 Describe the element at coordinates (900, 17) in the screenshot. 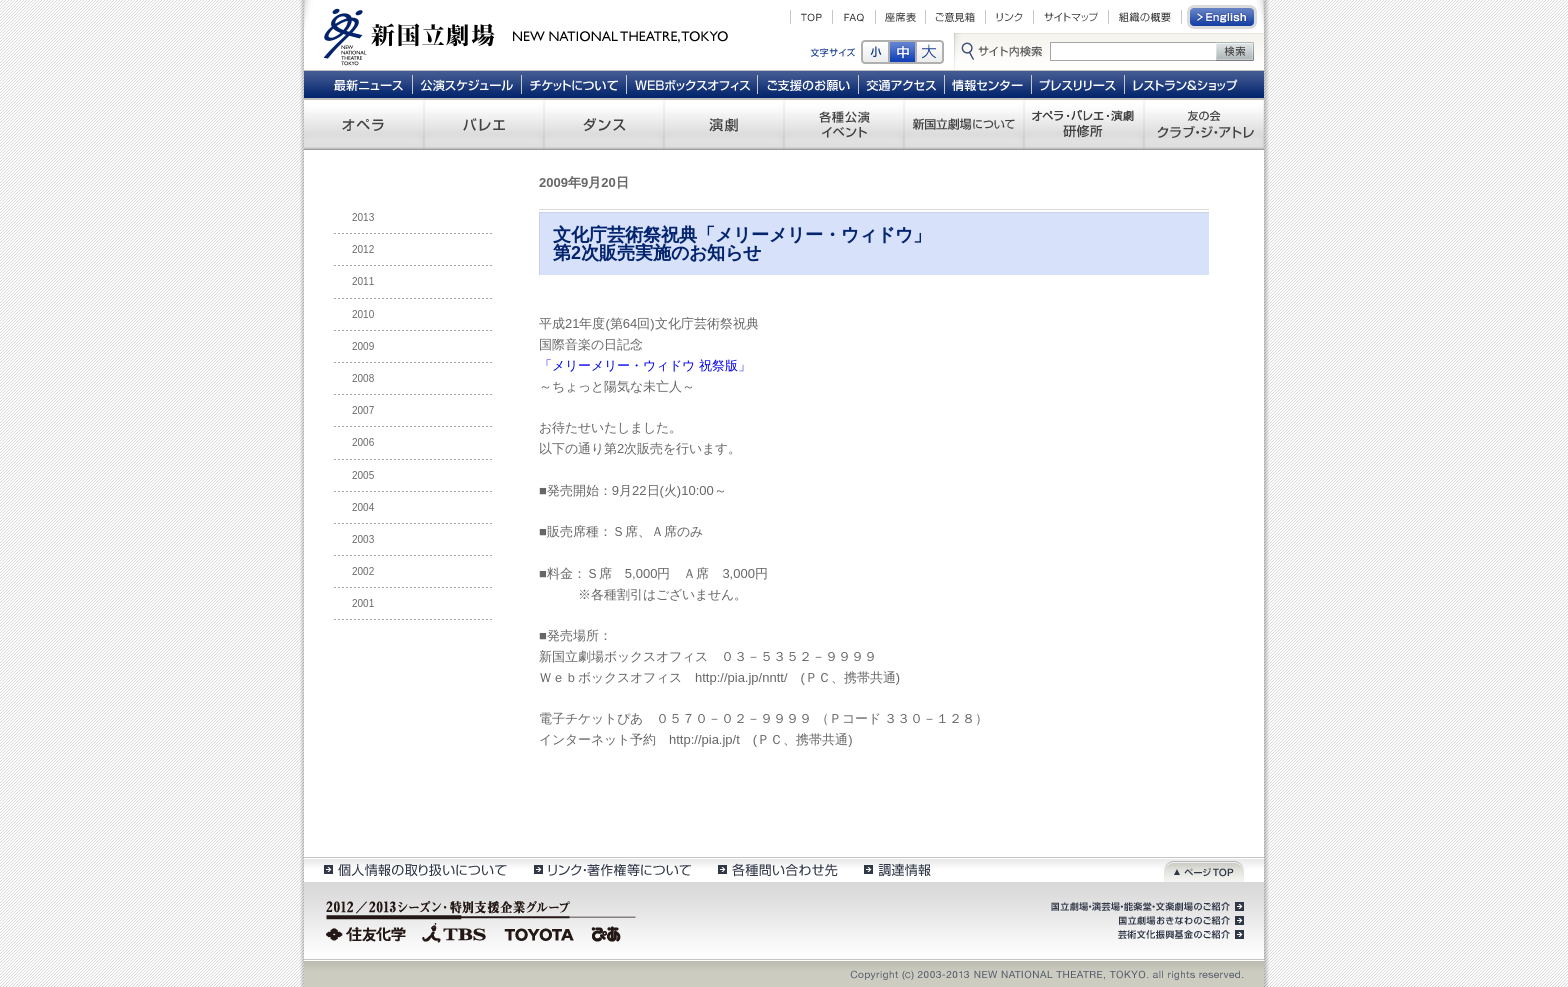

I see `座席表` at that location.